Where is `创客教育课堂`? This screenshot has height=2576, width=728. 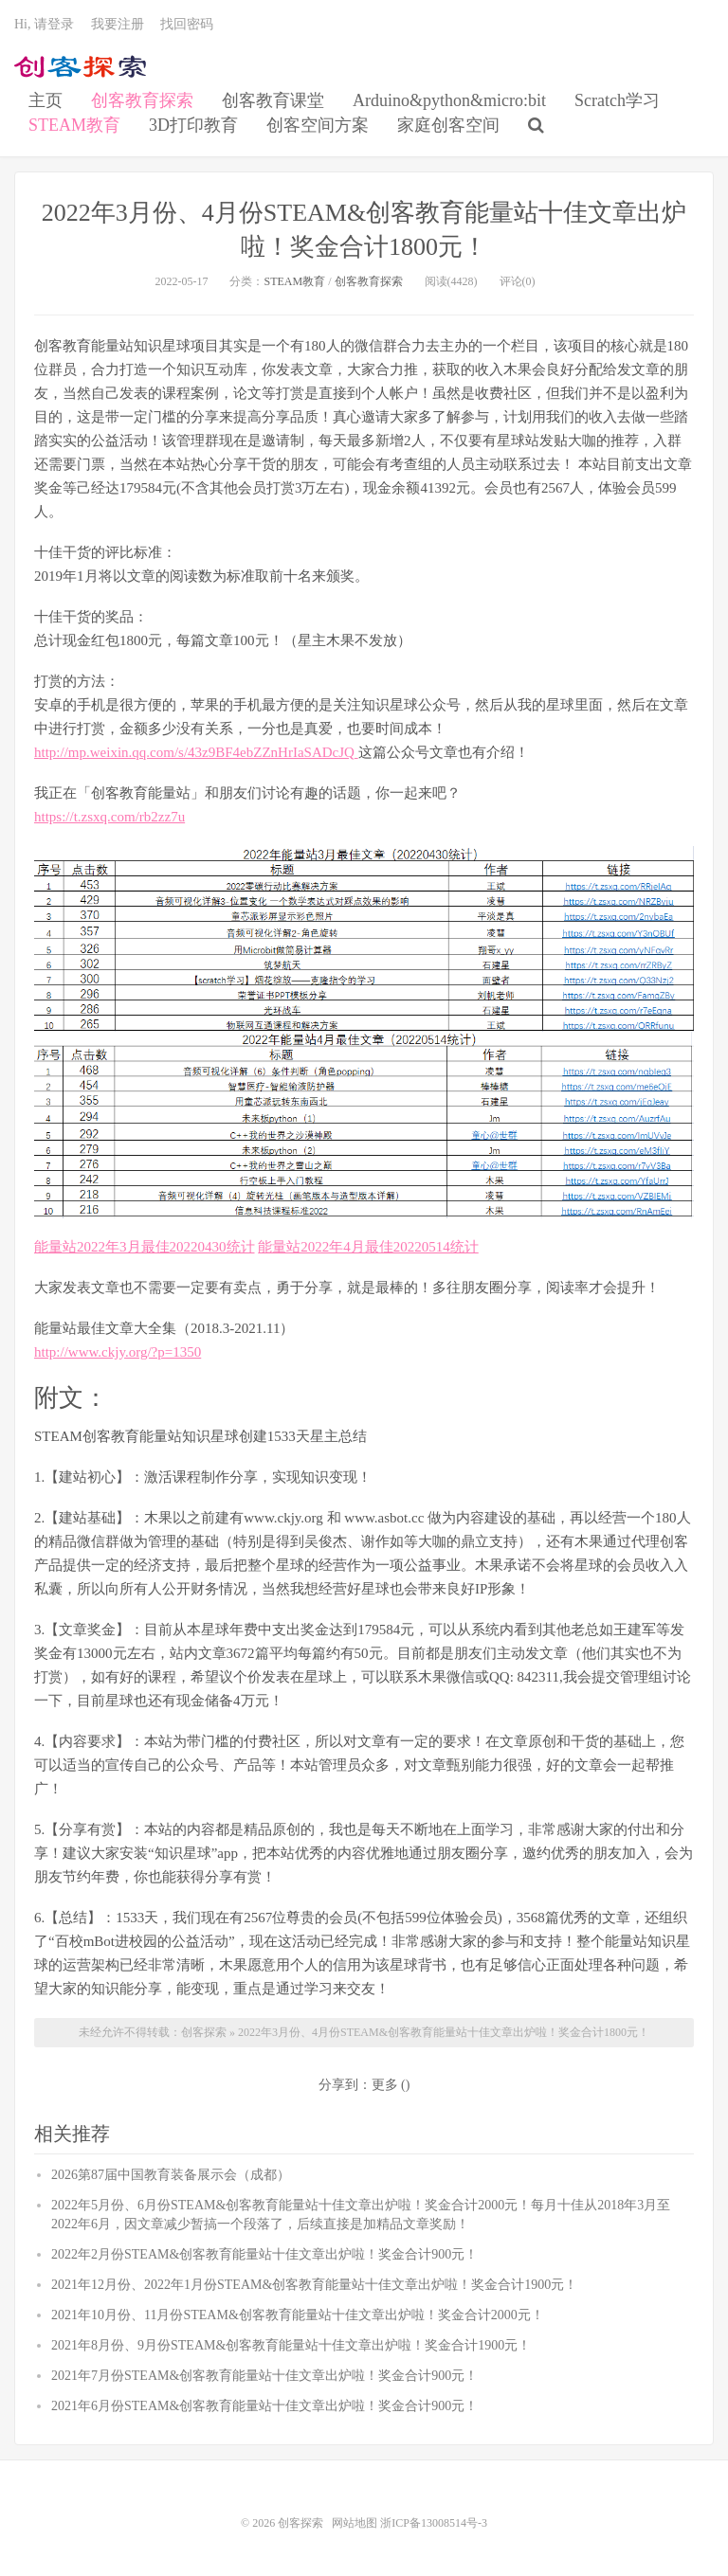 创客教育课堂 is located at coordinates (273, 100).